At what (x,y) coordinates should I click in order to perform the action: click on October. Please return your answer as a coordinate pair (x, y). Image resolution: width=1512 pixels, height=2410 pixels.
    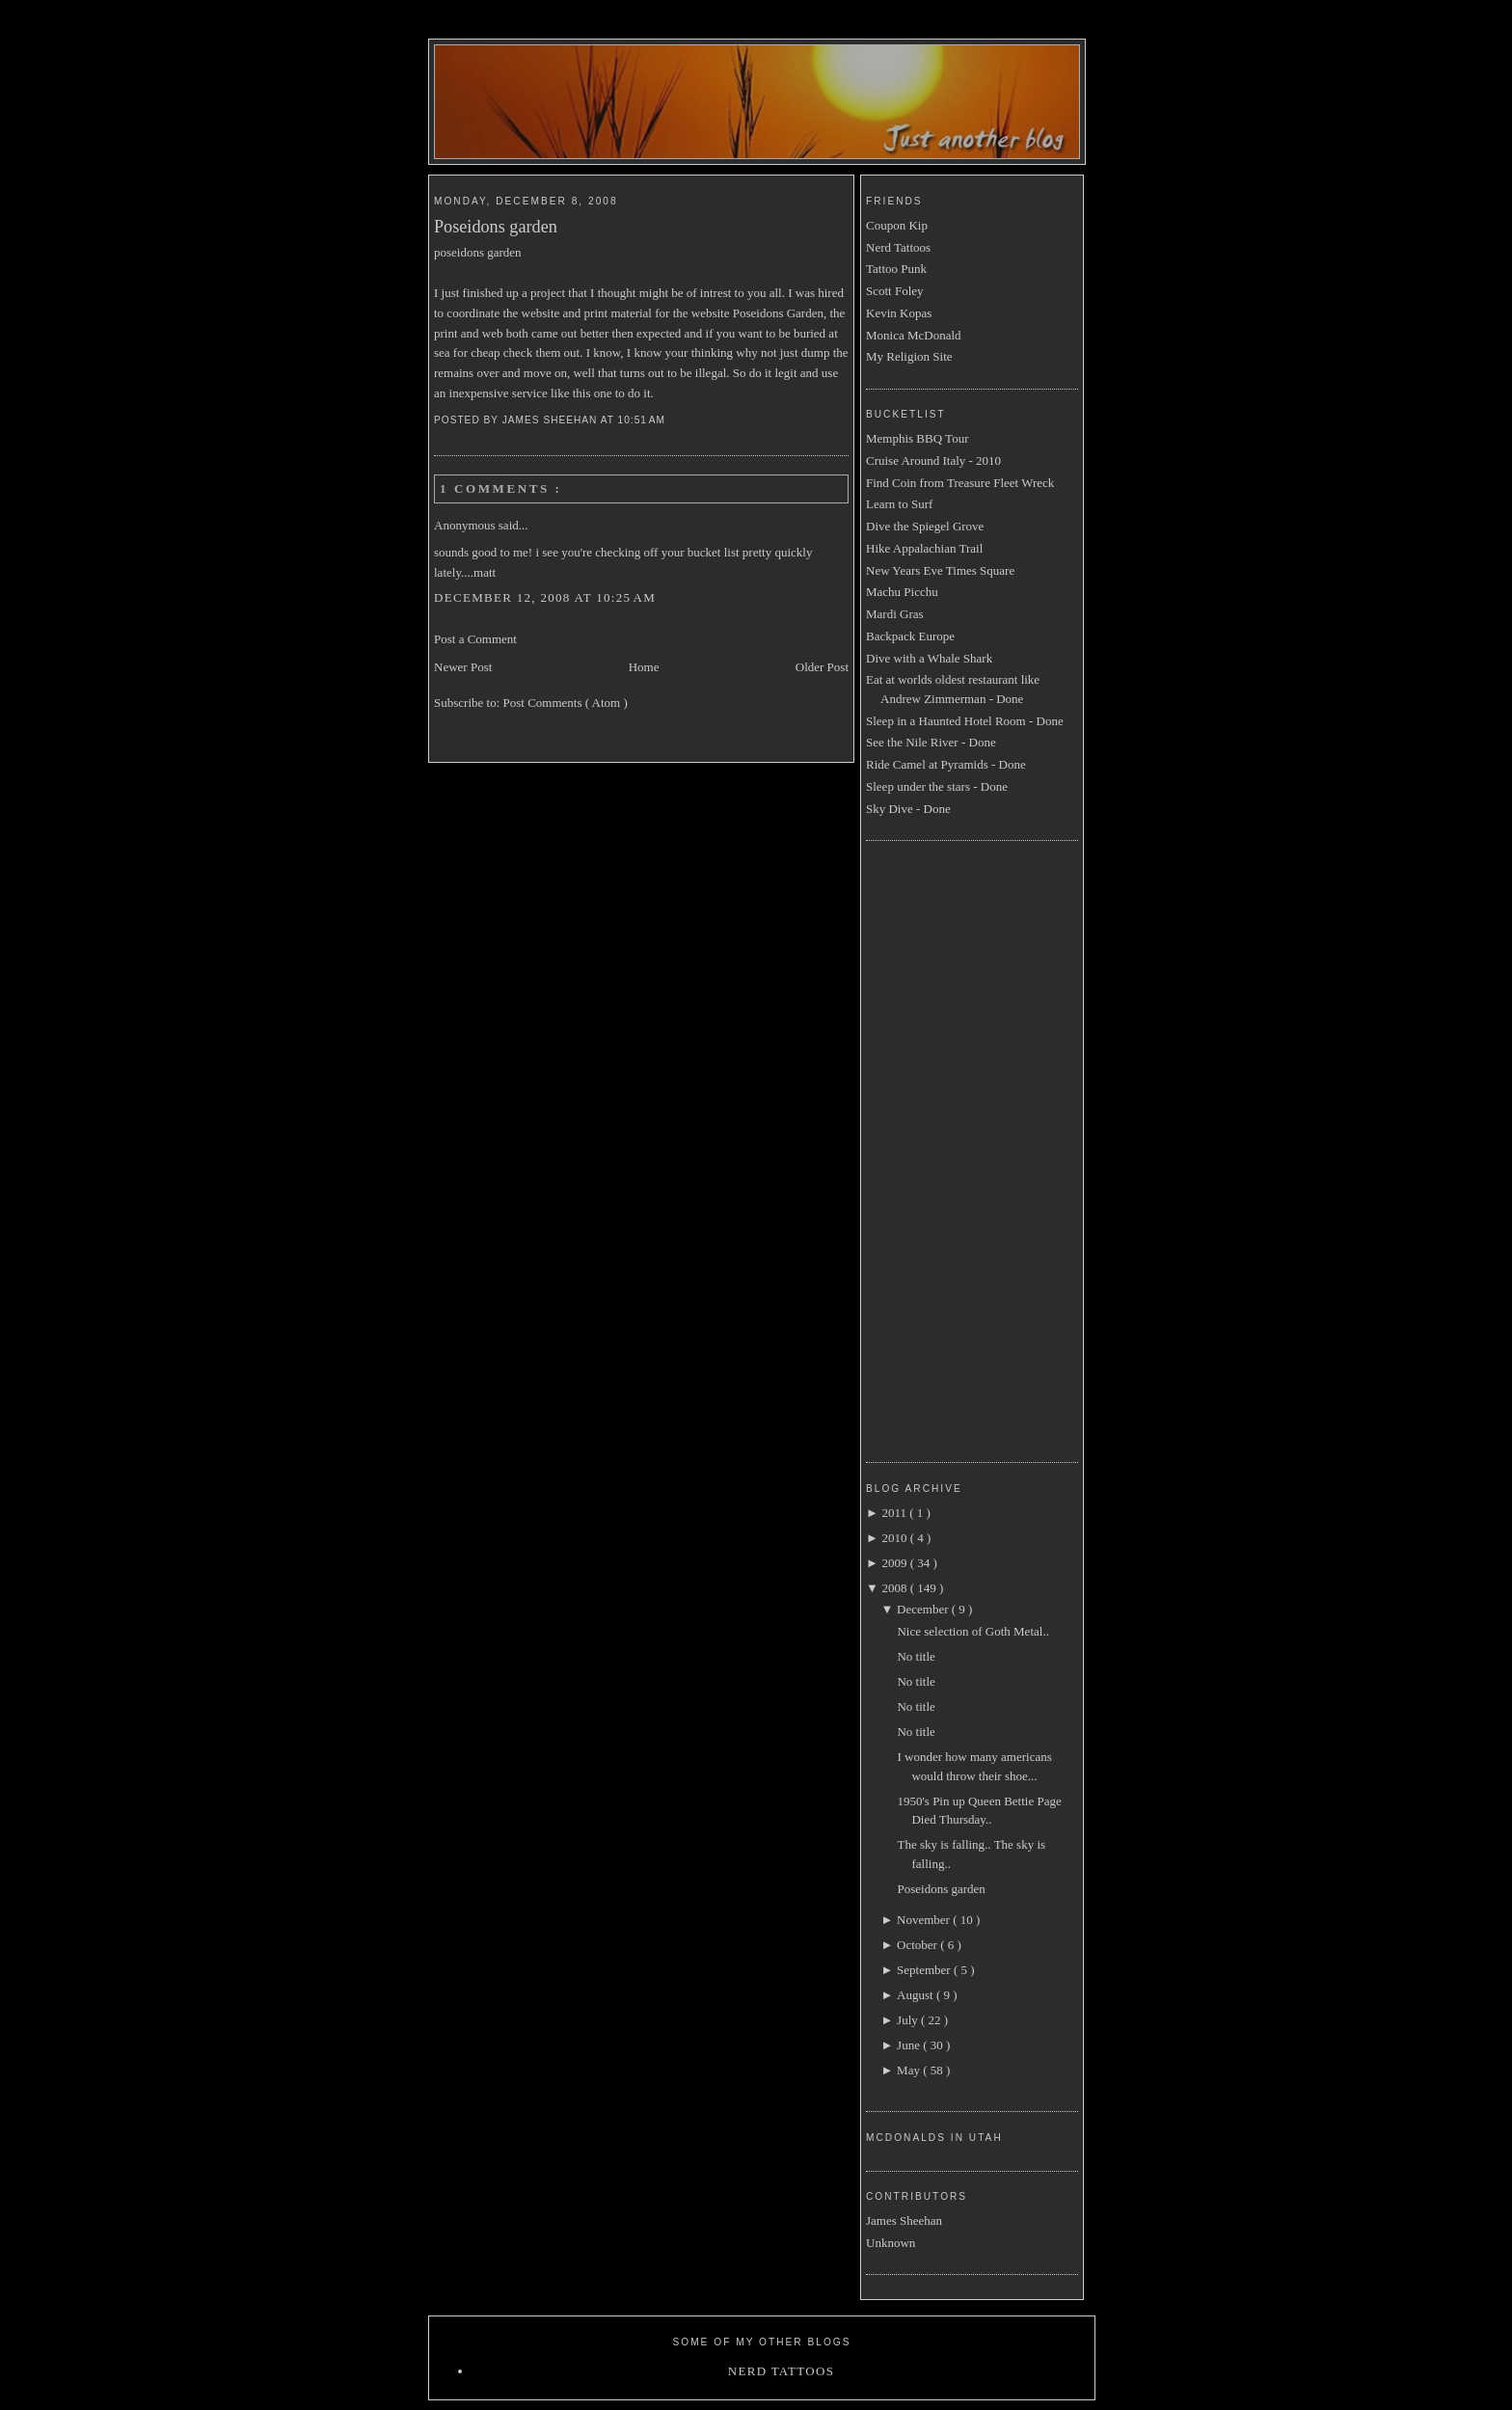
    Looking at the image, I should click on (918, 1944).